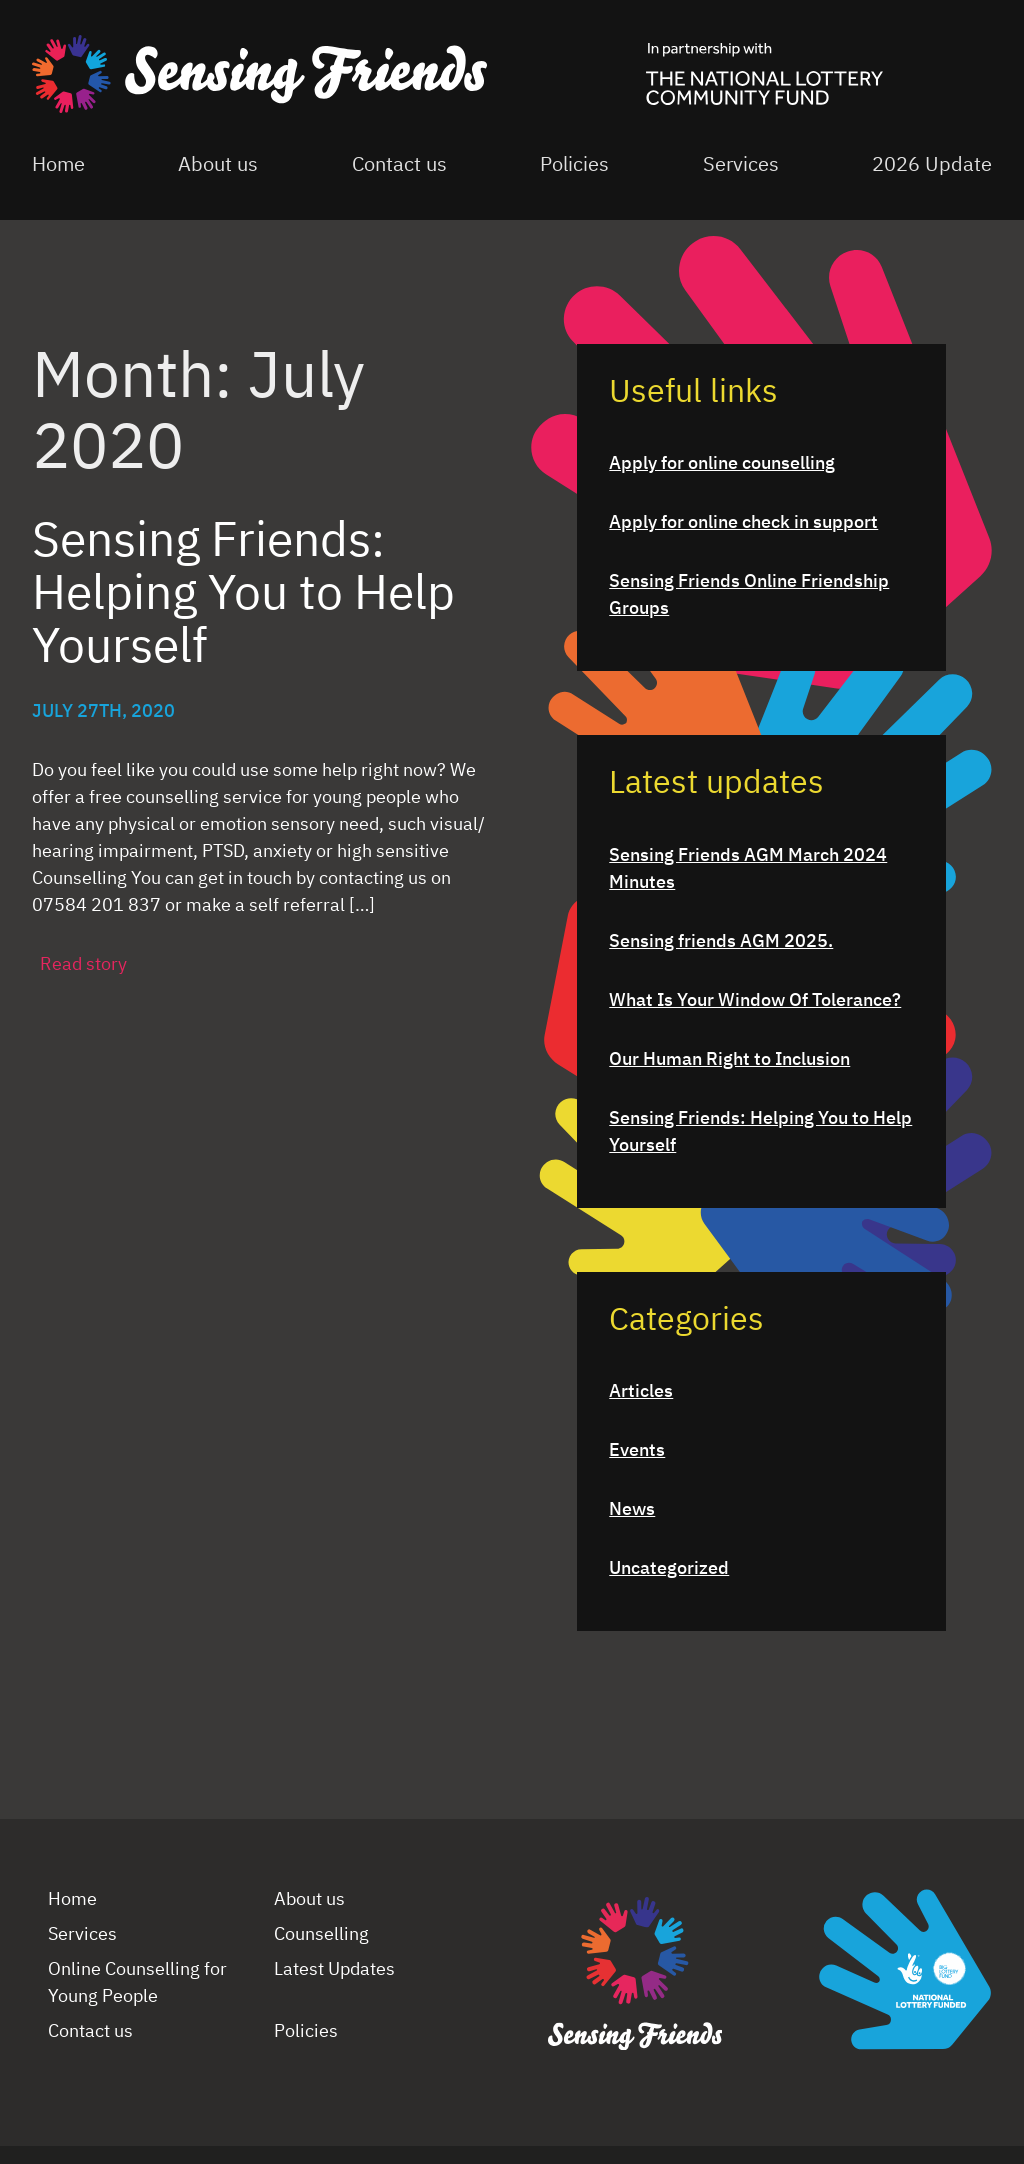 The width and height of the screenshot is (1024, 2164). Describe the element at coordinates (637, 1451) in the screenshot. I see `Events` at that location.